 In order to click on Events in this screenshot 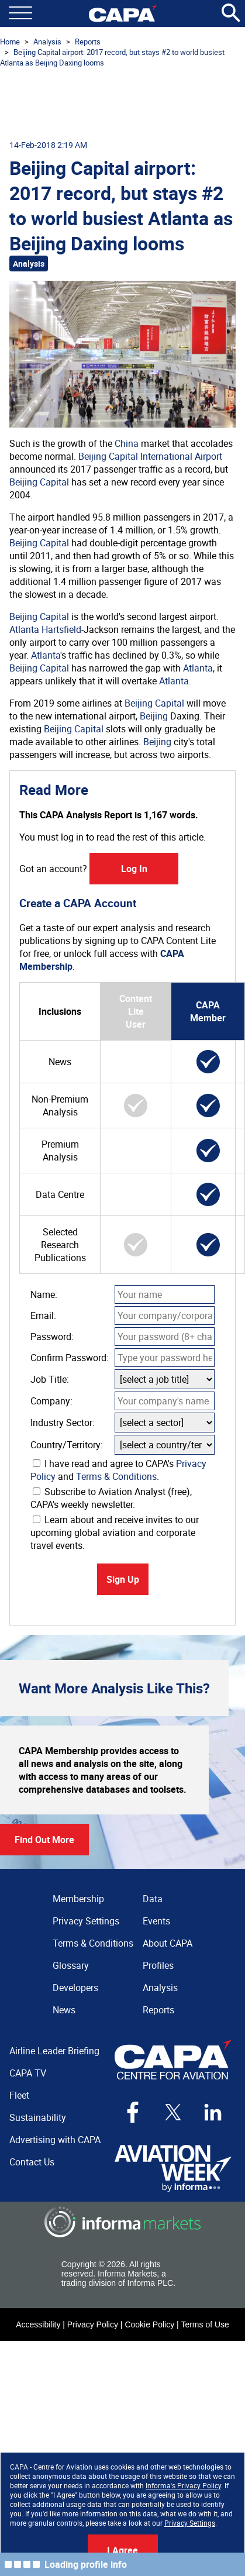, I will do `click(156, 1920)`.